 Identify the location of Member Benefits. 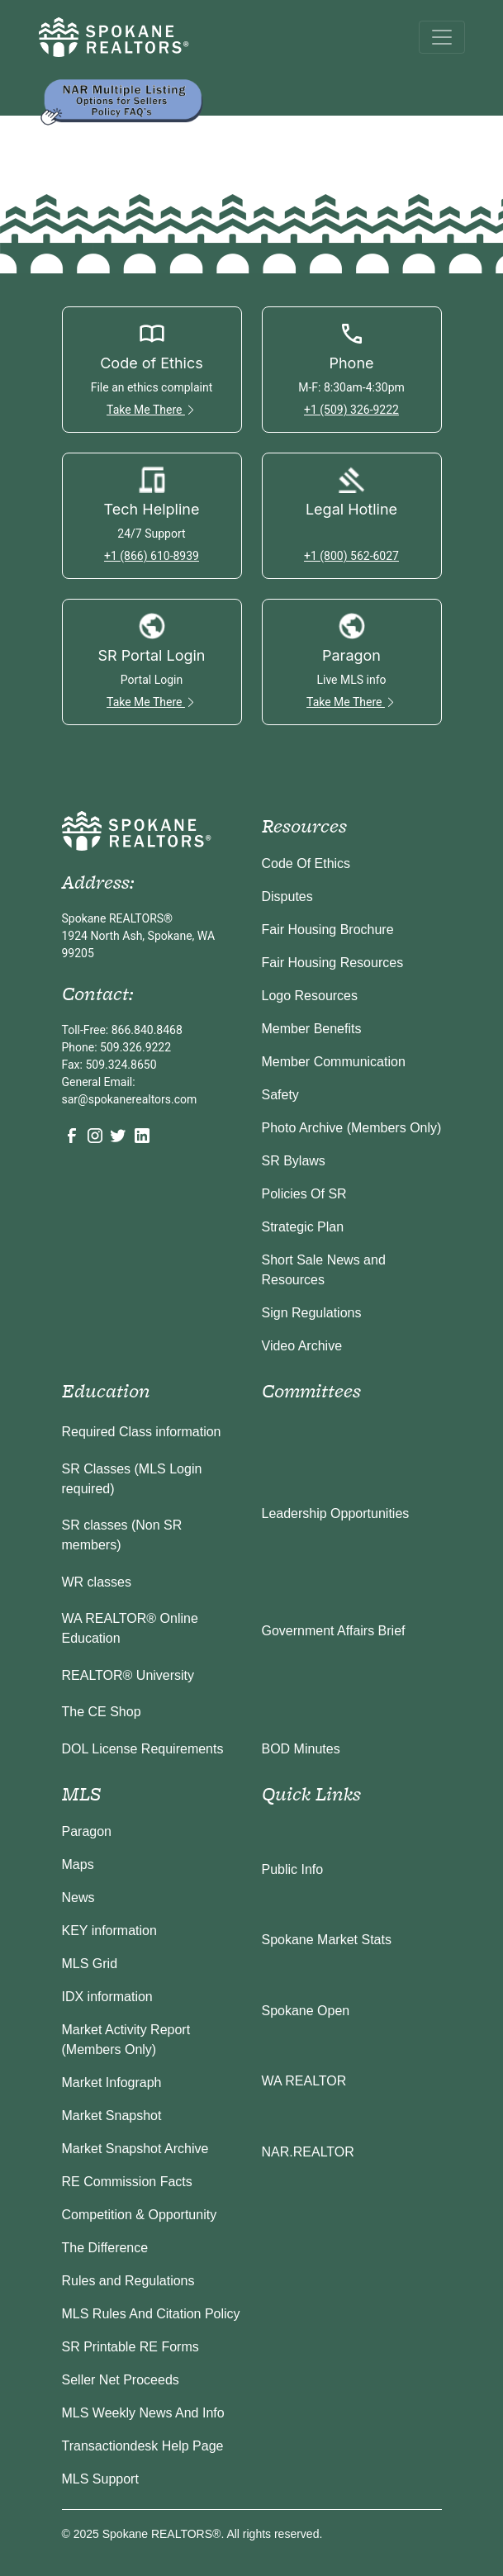
(312, 1029).